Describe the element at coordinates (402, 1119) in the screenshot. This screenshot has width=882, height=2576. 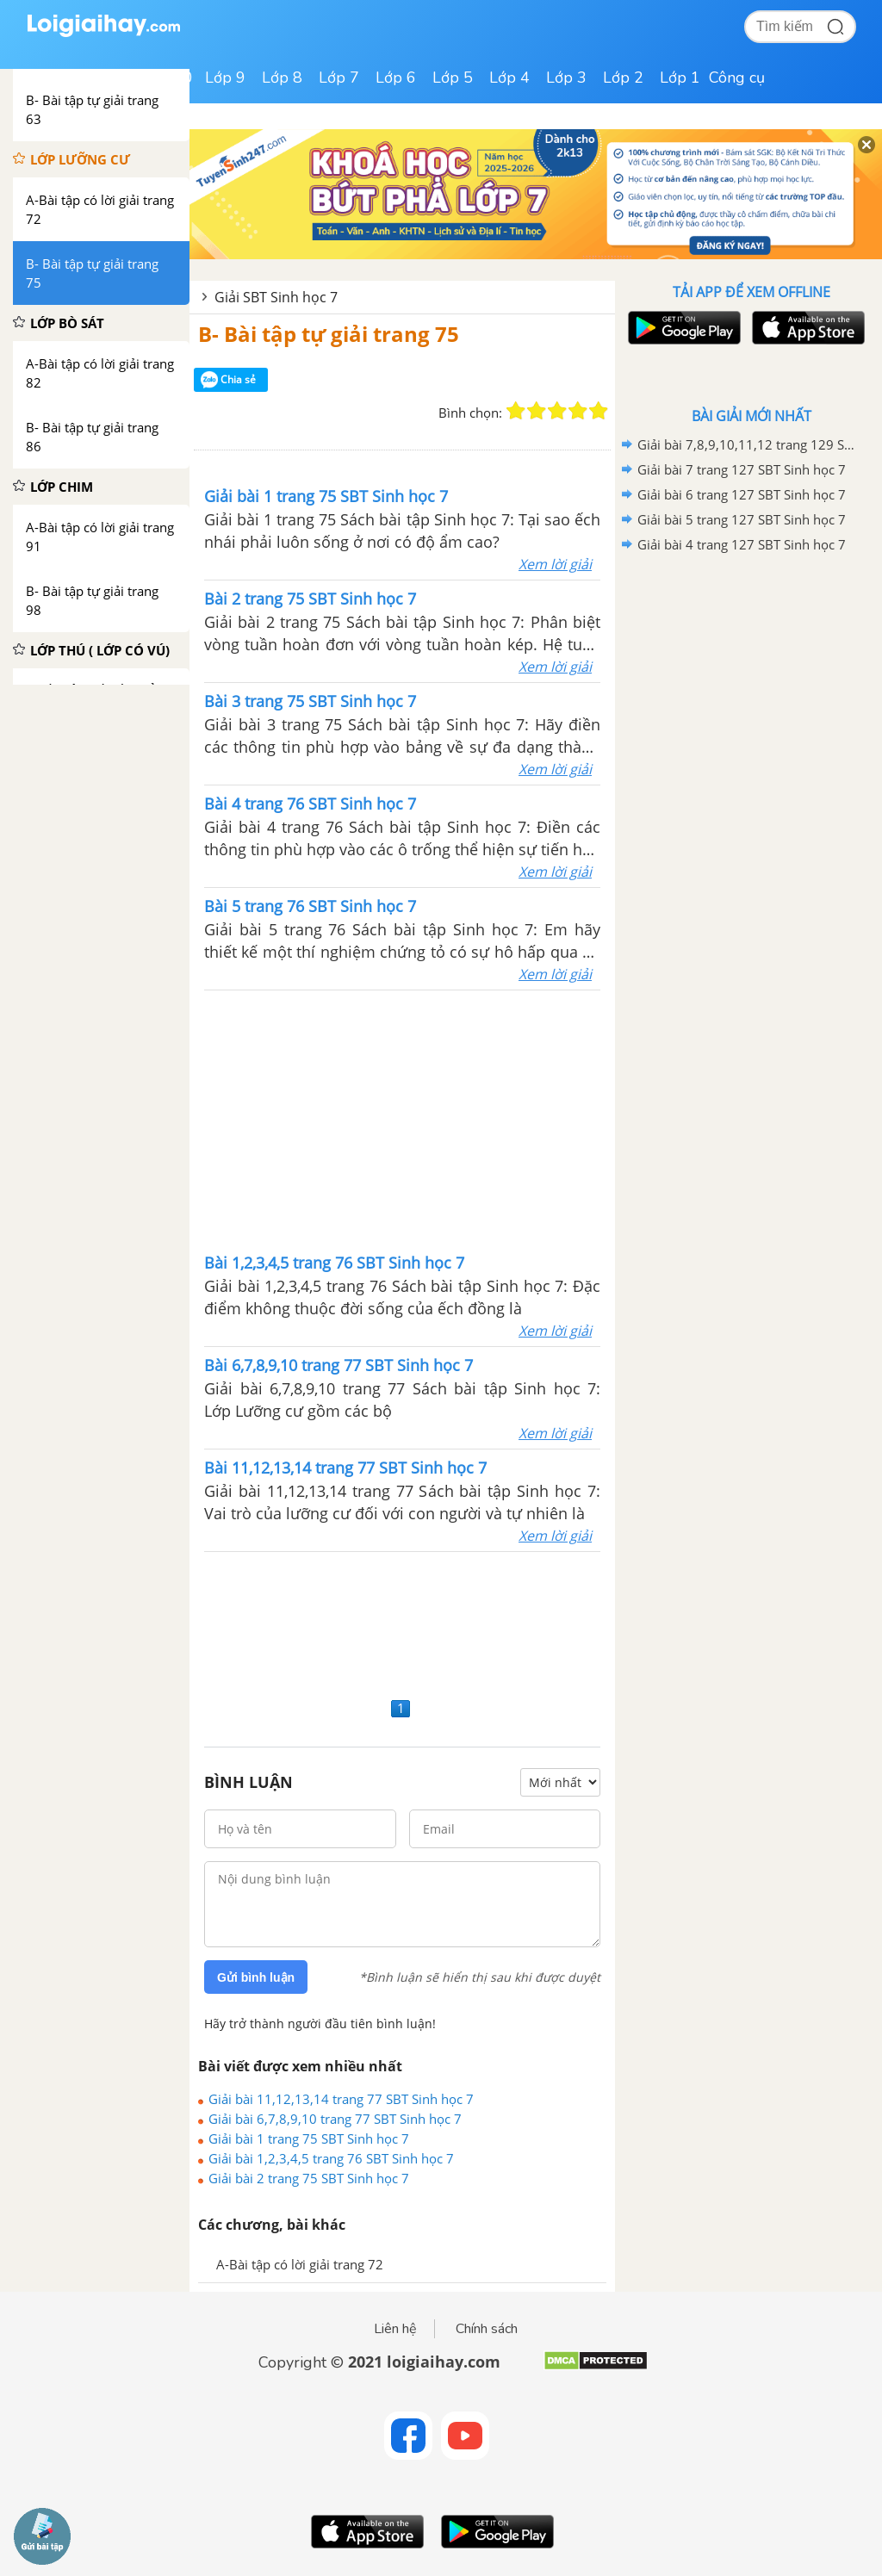
I see `[Advertisement]` at that location.